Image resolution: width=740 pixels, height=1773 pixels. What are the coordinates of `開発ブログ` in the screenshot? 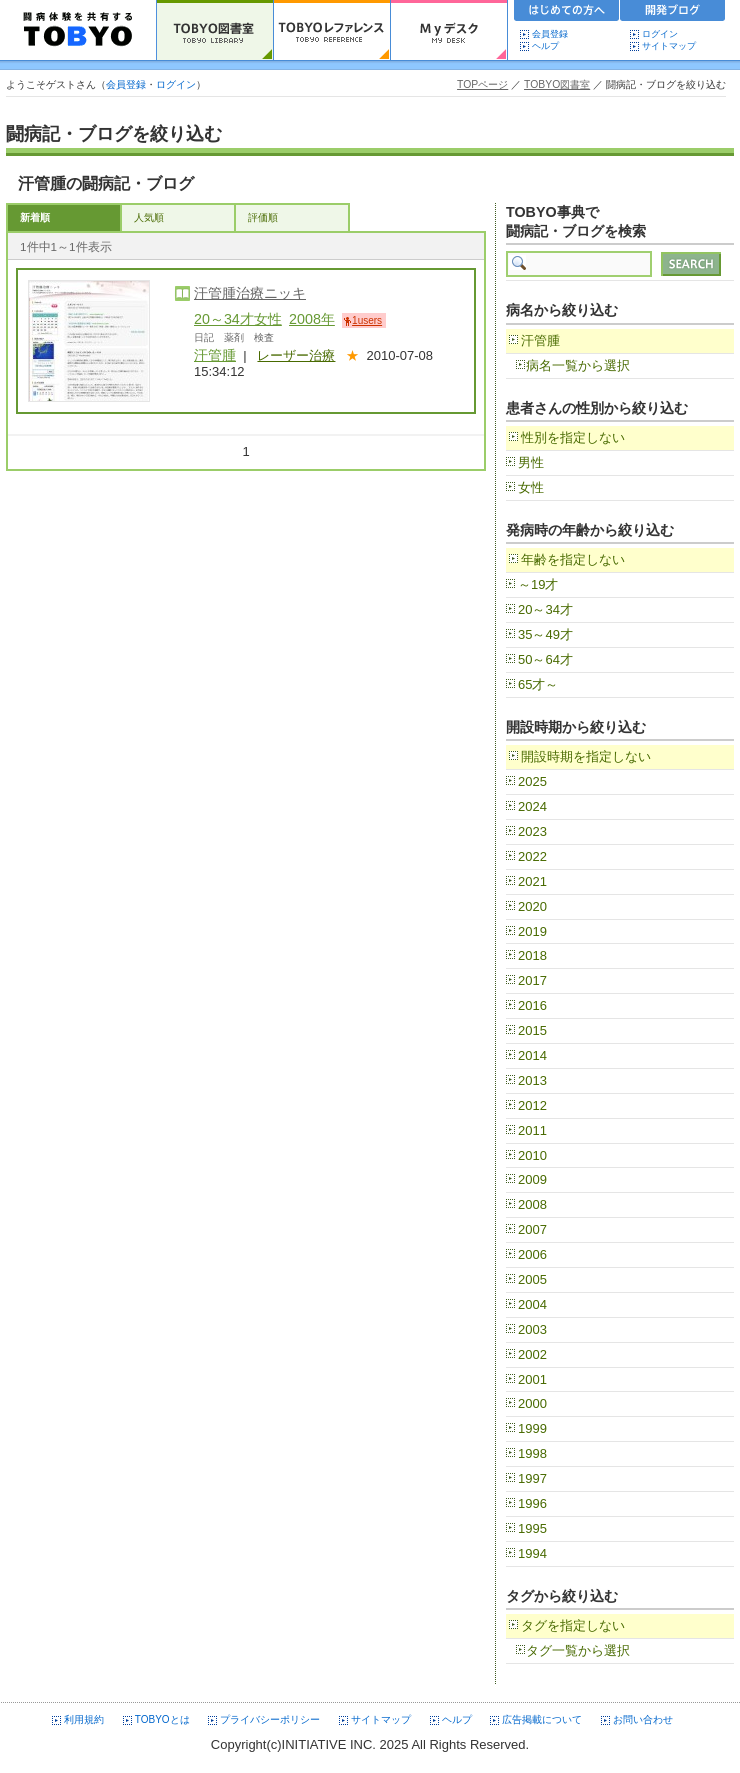 It's located at (673, 13).